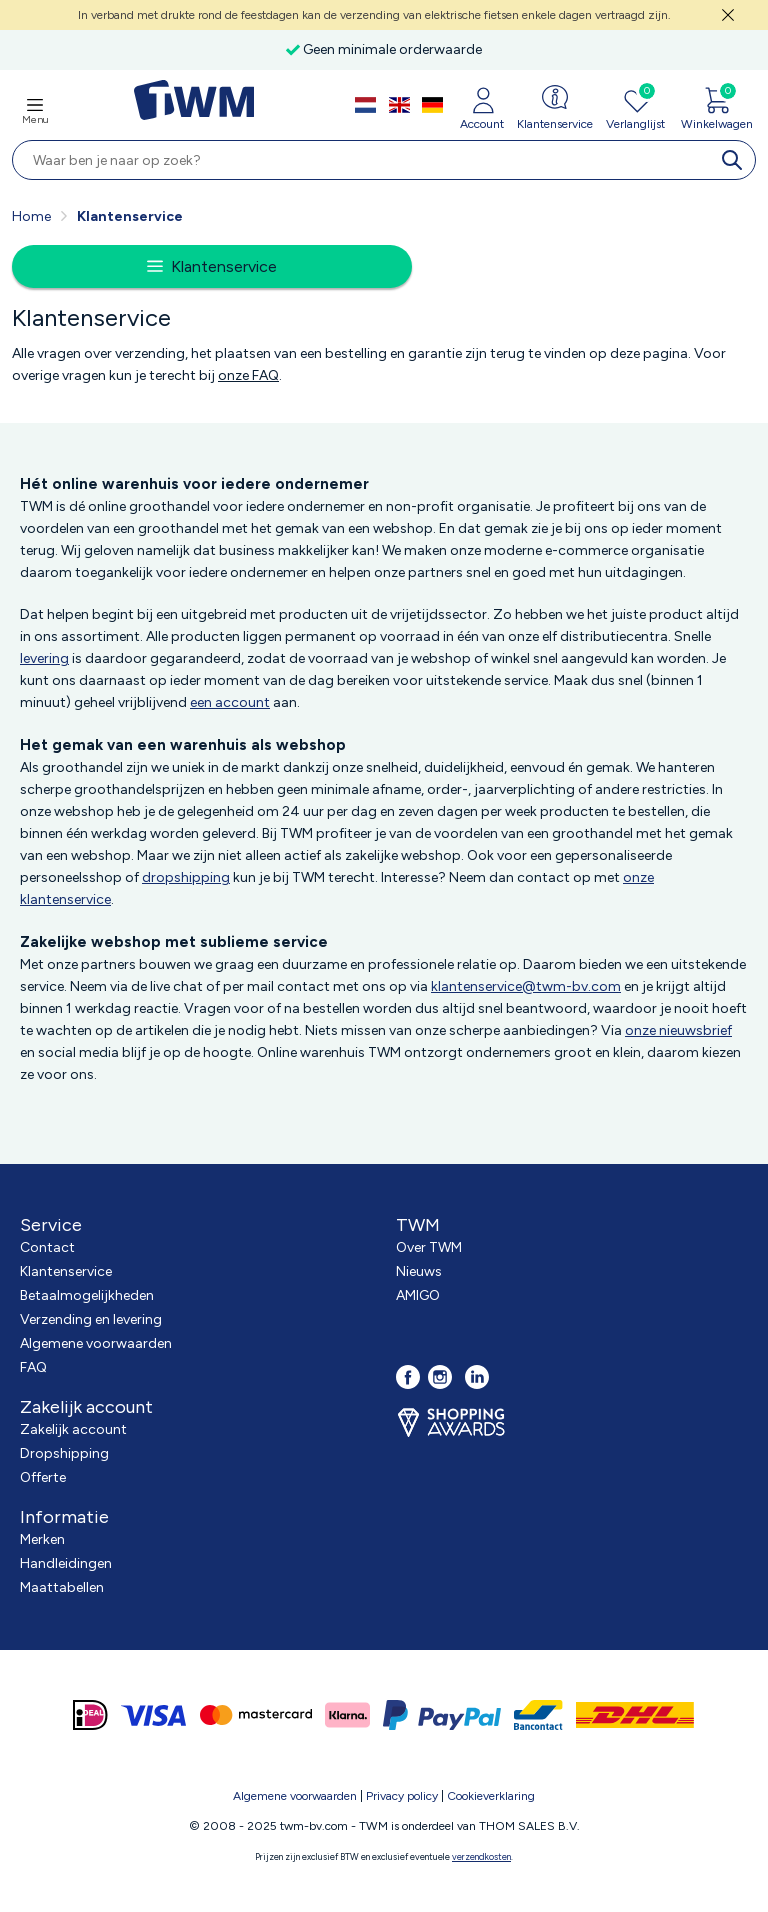  I want to click on levering, so click(44, 658).